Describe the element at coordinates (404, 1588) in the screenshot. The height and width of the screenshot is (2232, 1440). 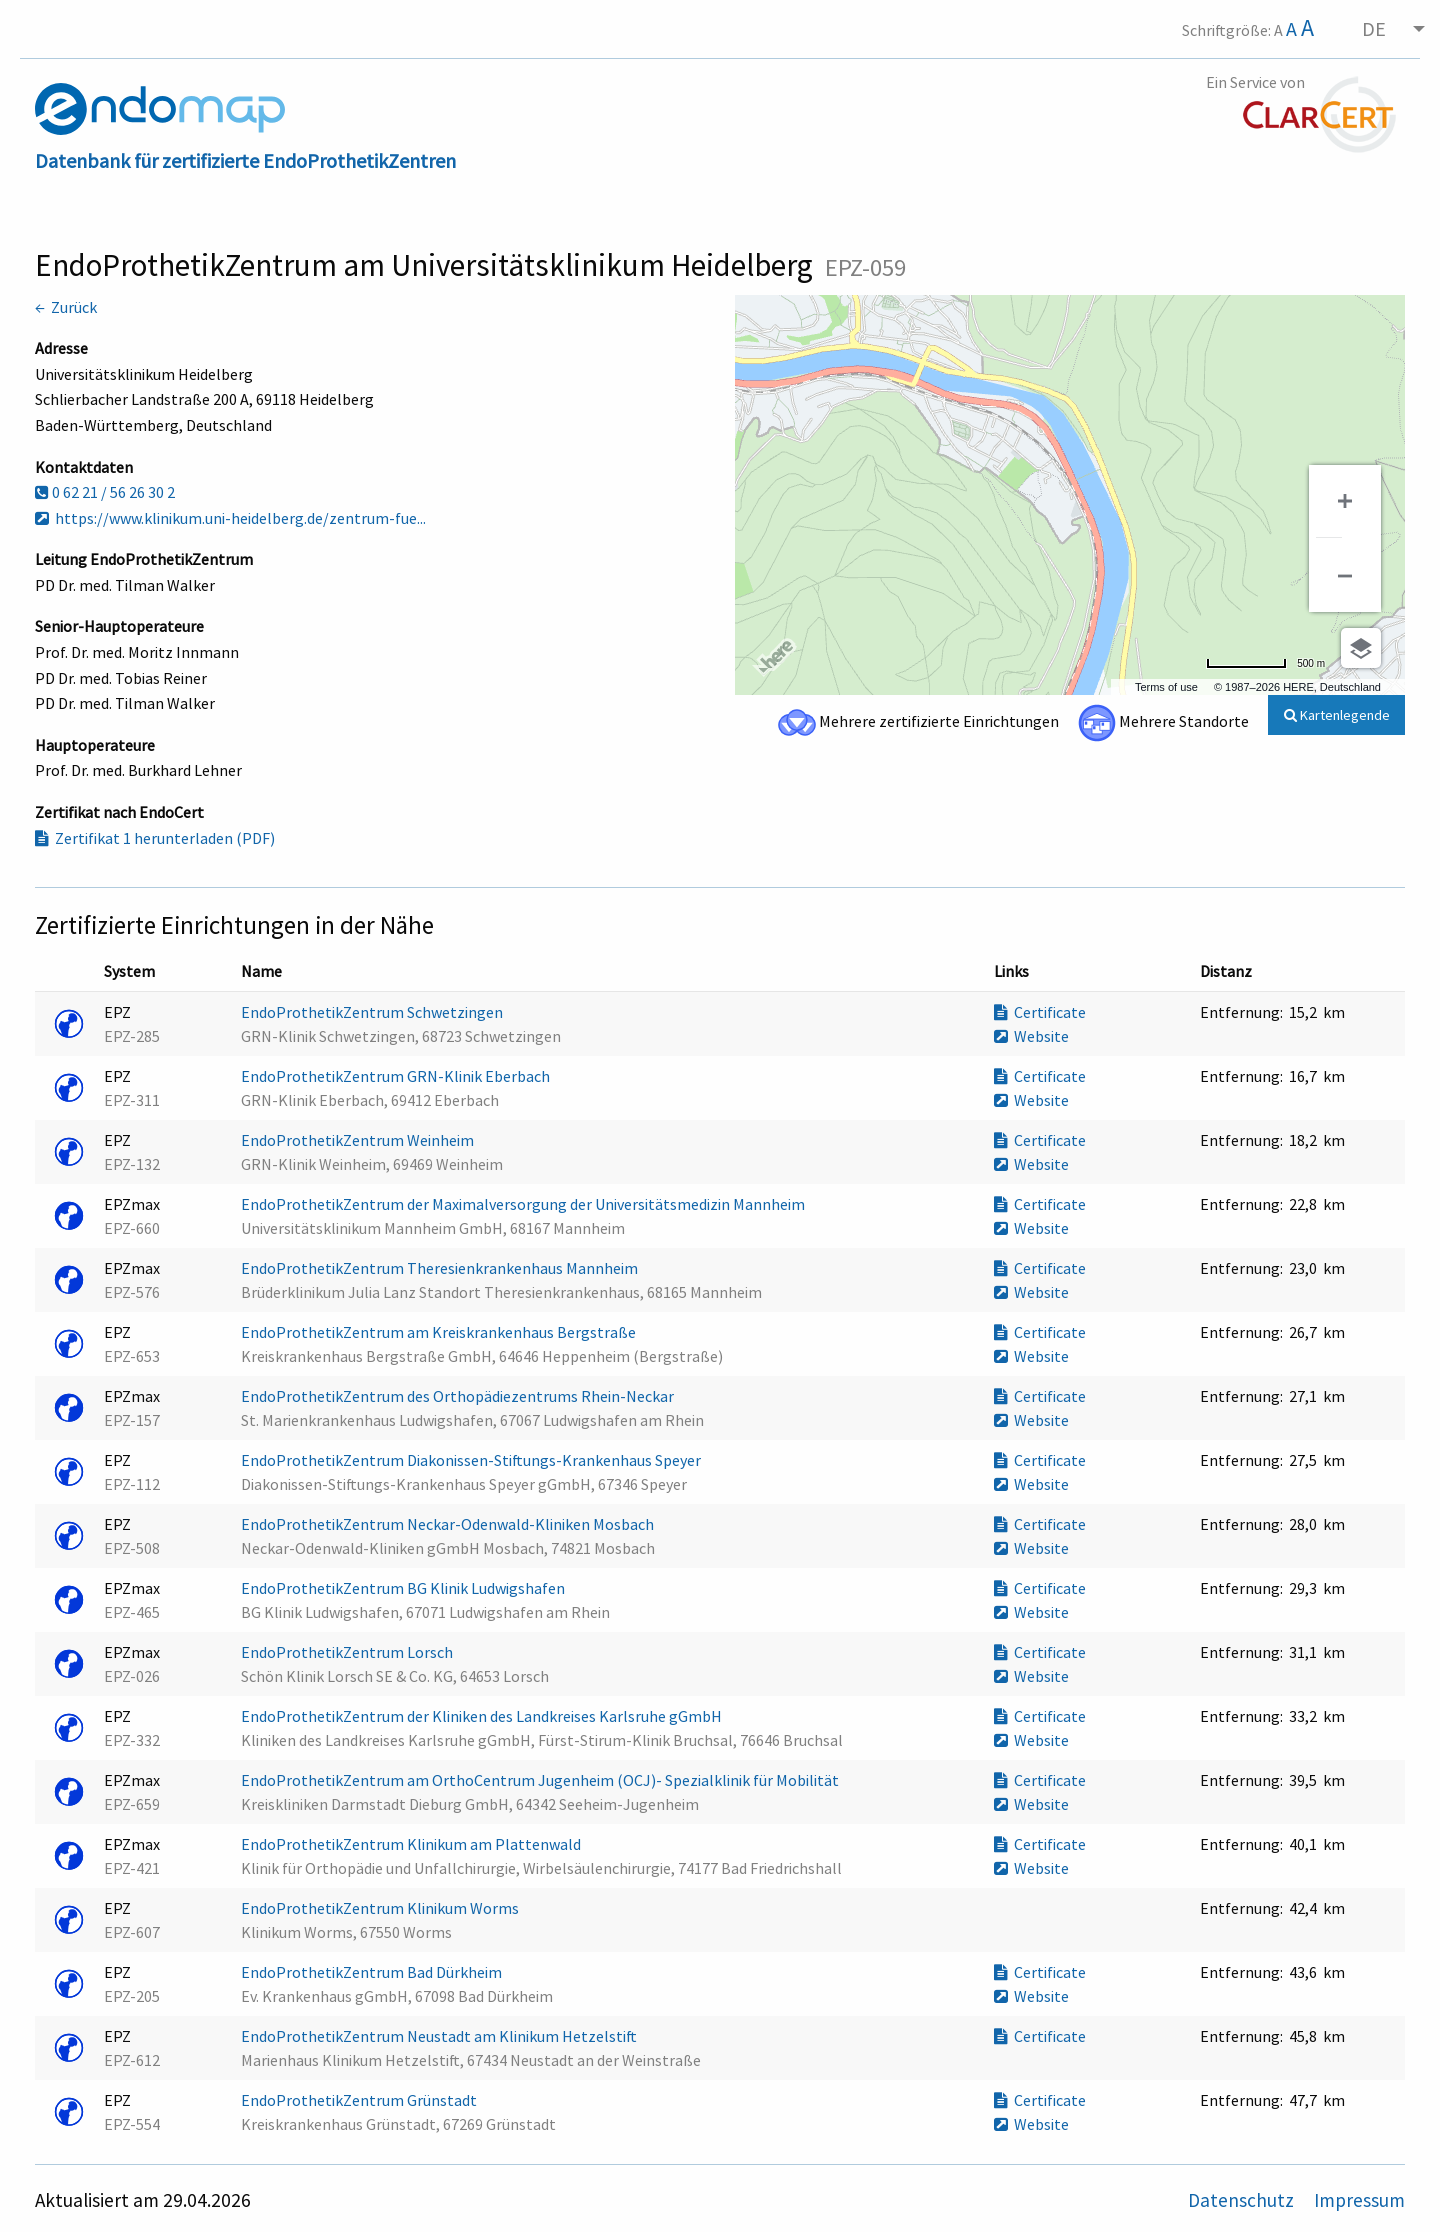
I see `EndoProthetikZentrum BG Klinik Ludwigshafen` at that location.